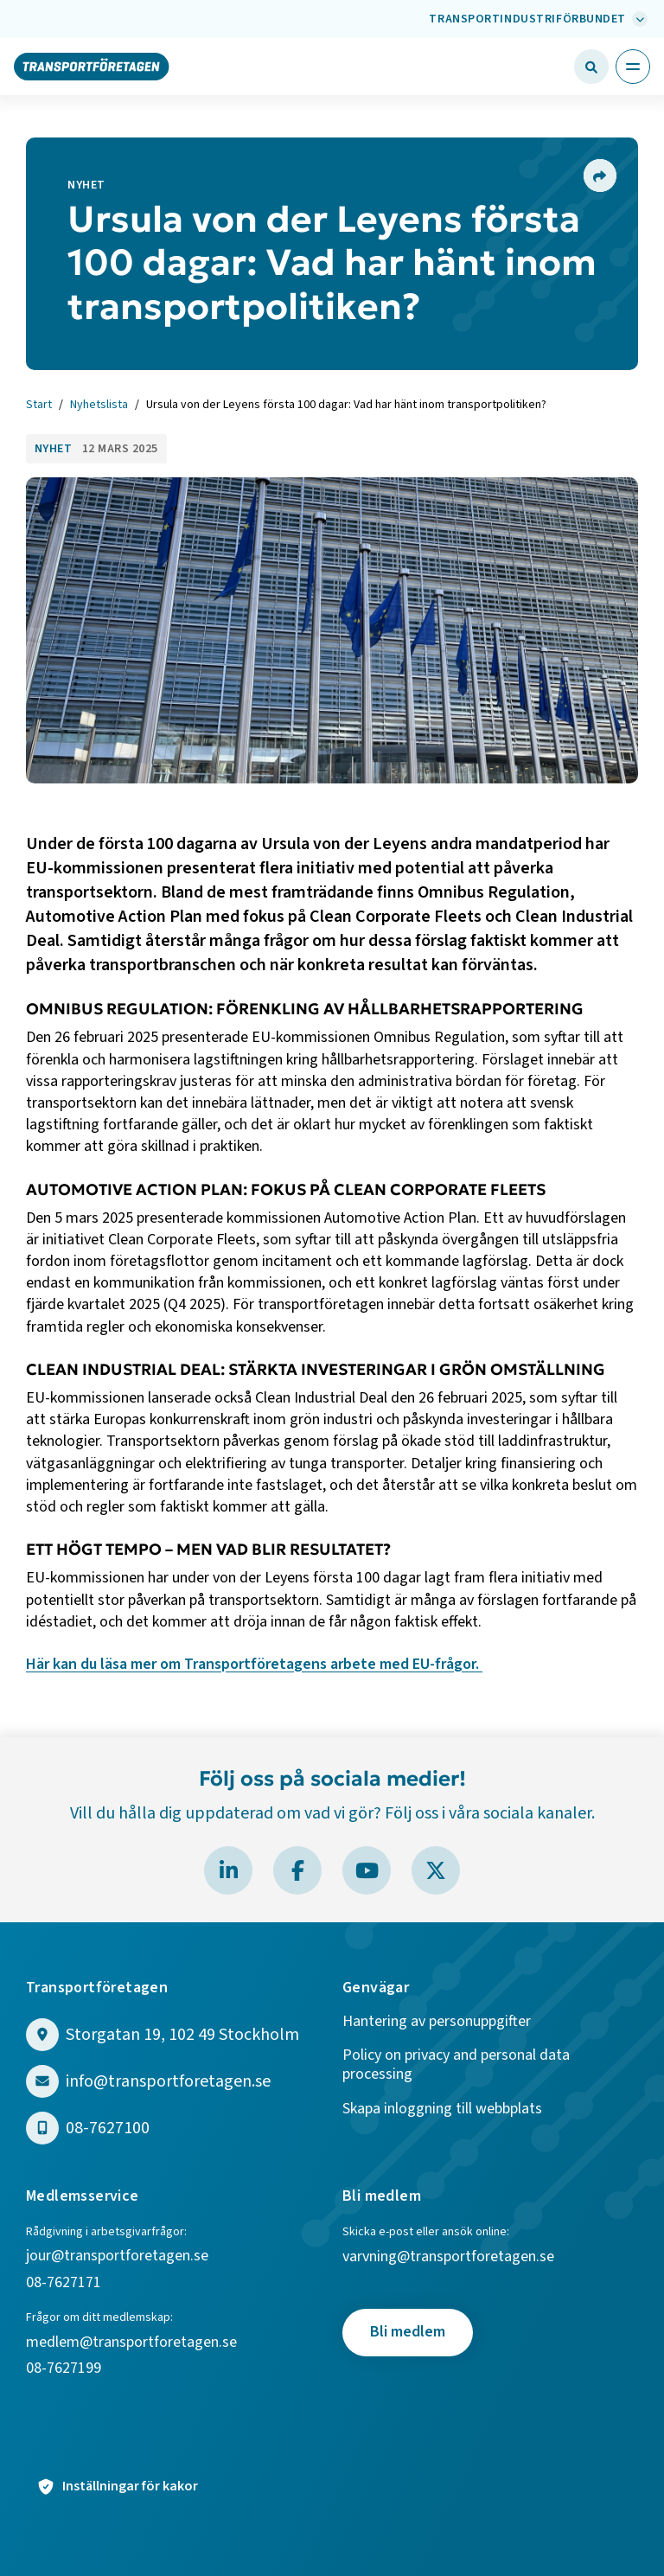  Describe the element at coordinates (117, 2256) in the screenshot. I see `jour@transportforetagen.se` at that location.